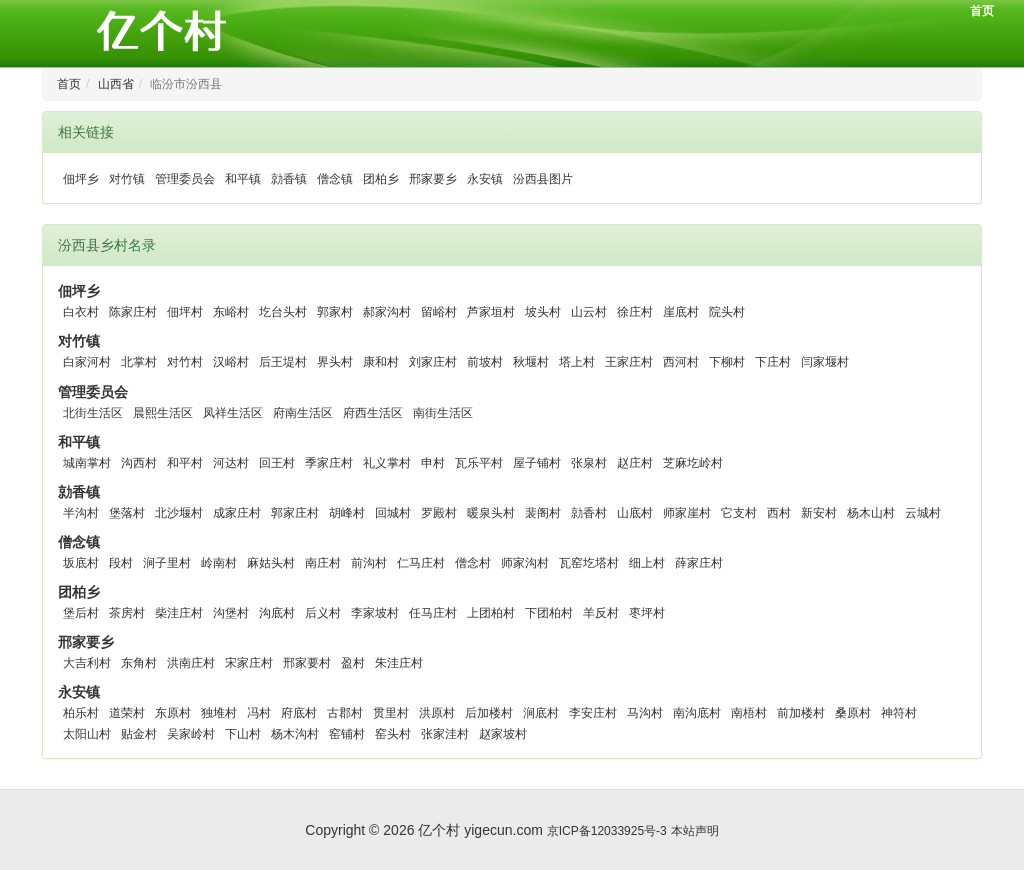 This screenshot has height=870, width=1024. What do you see at coordinates (249, 663) in the screenshot?
I see `宋家庄村` at bounding box center [249, 663].